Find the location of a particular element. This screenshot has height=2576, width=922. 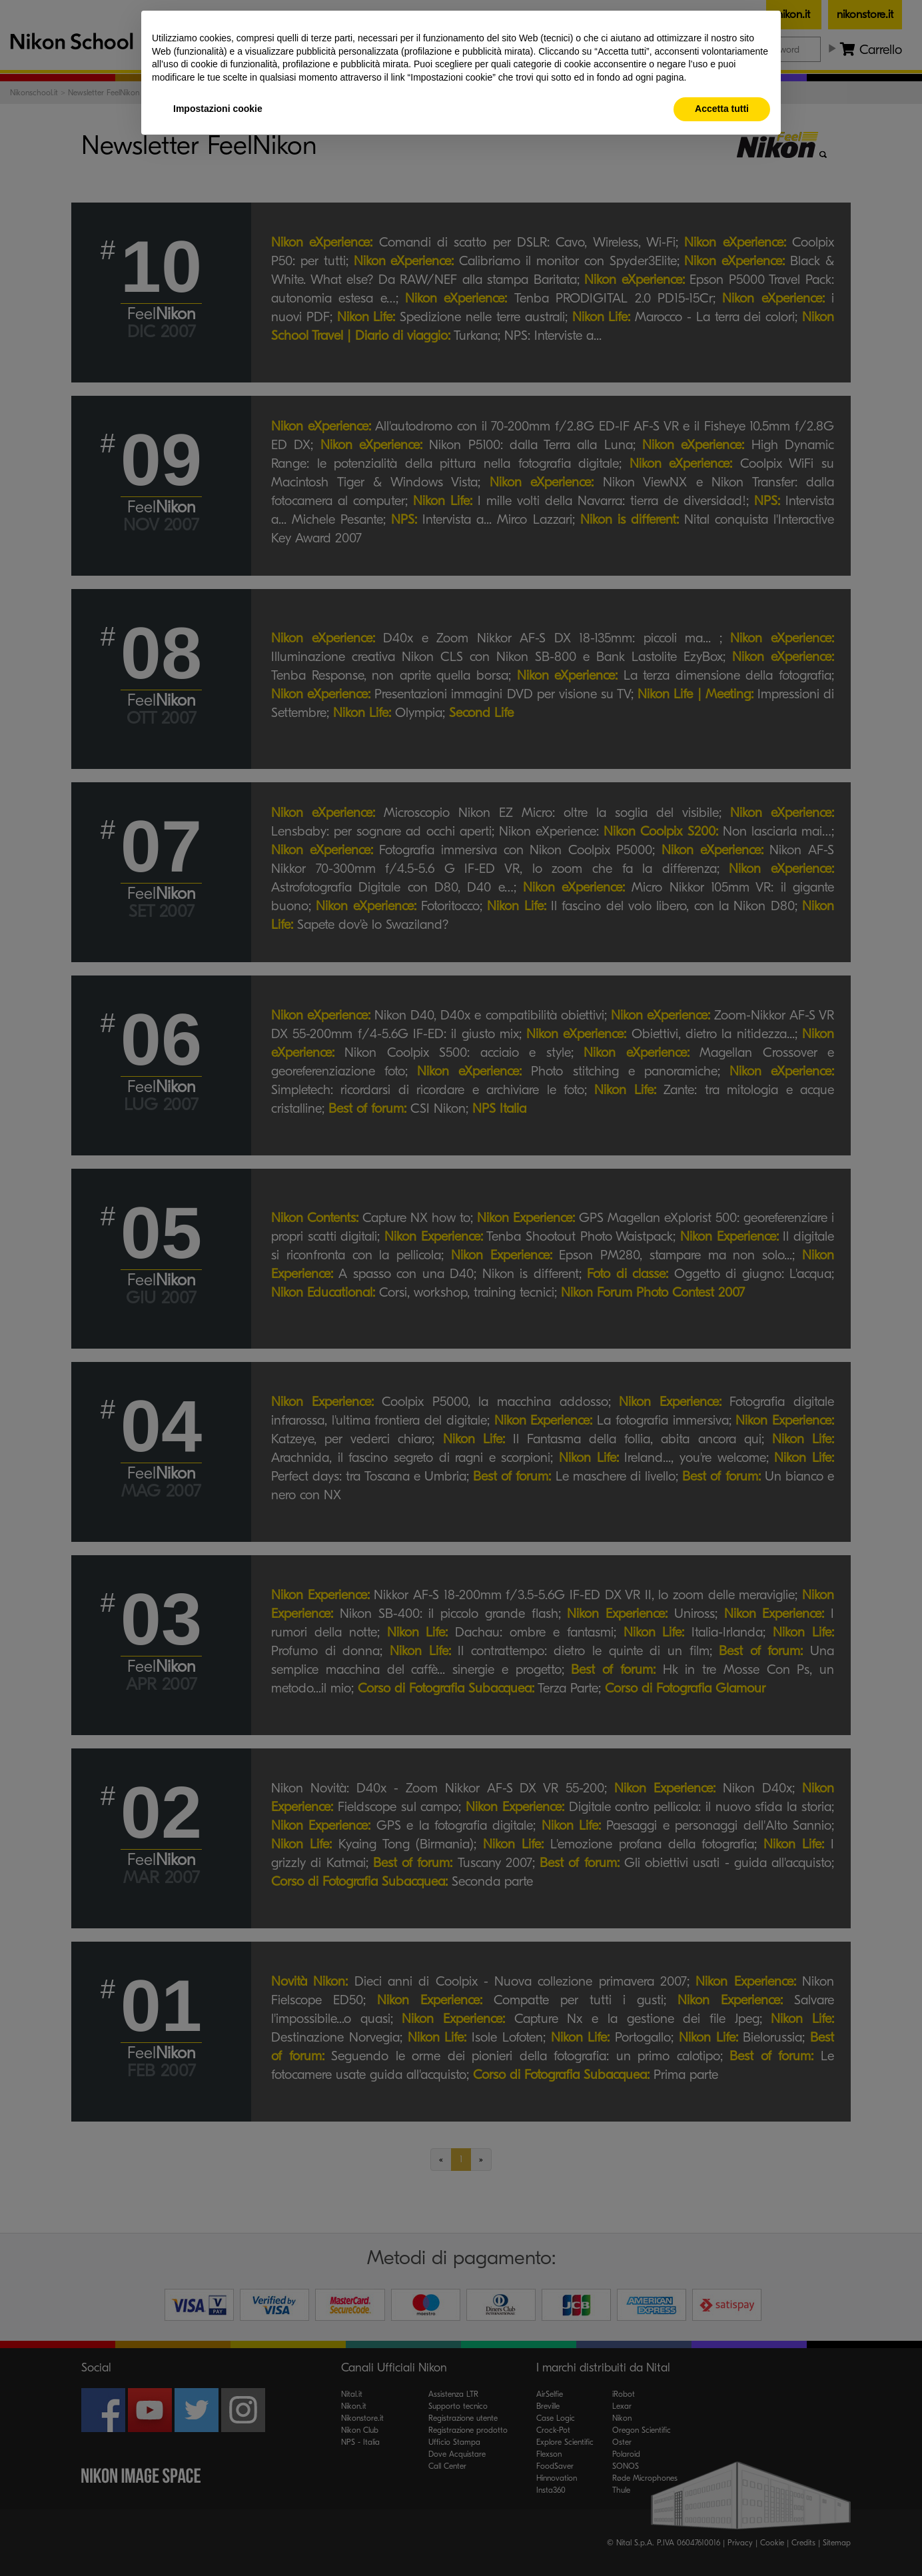

Accetta tutti [button] is located at coordinates (722, 108).